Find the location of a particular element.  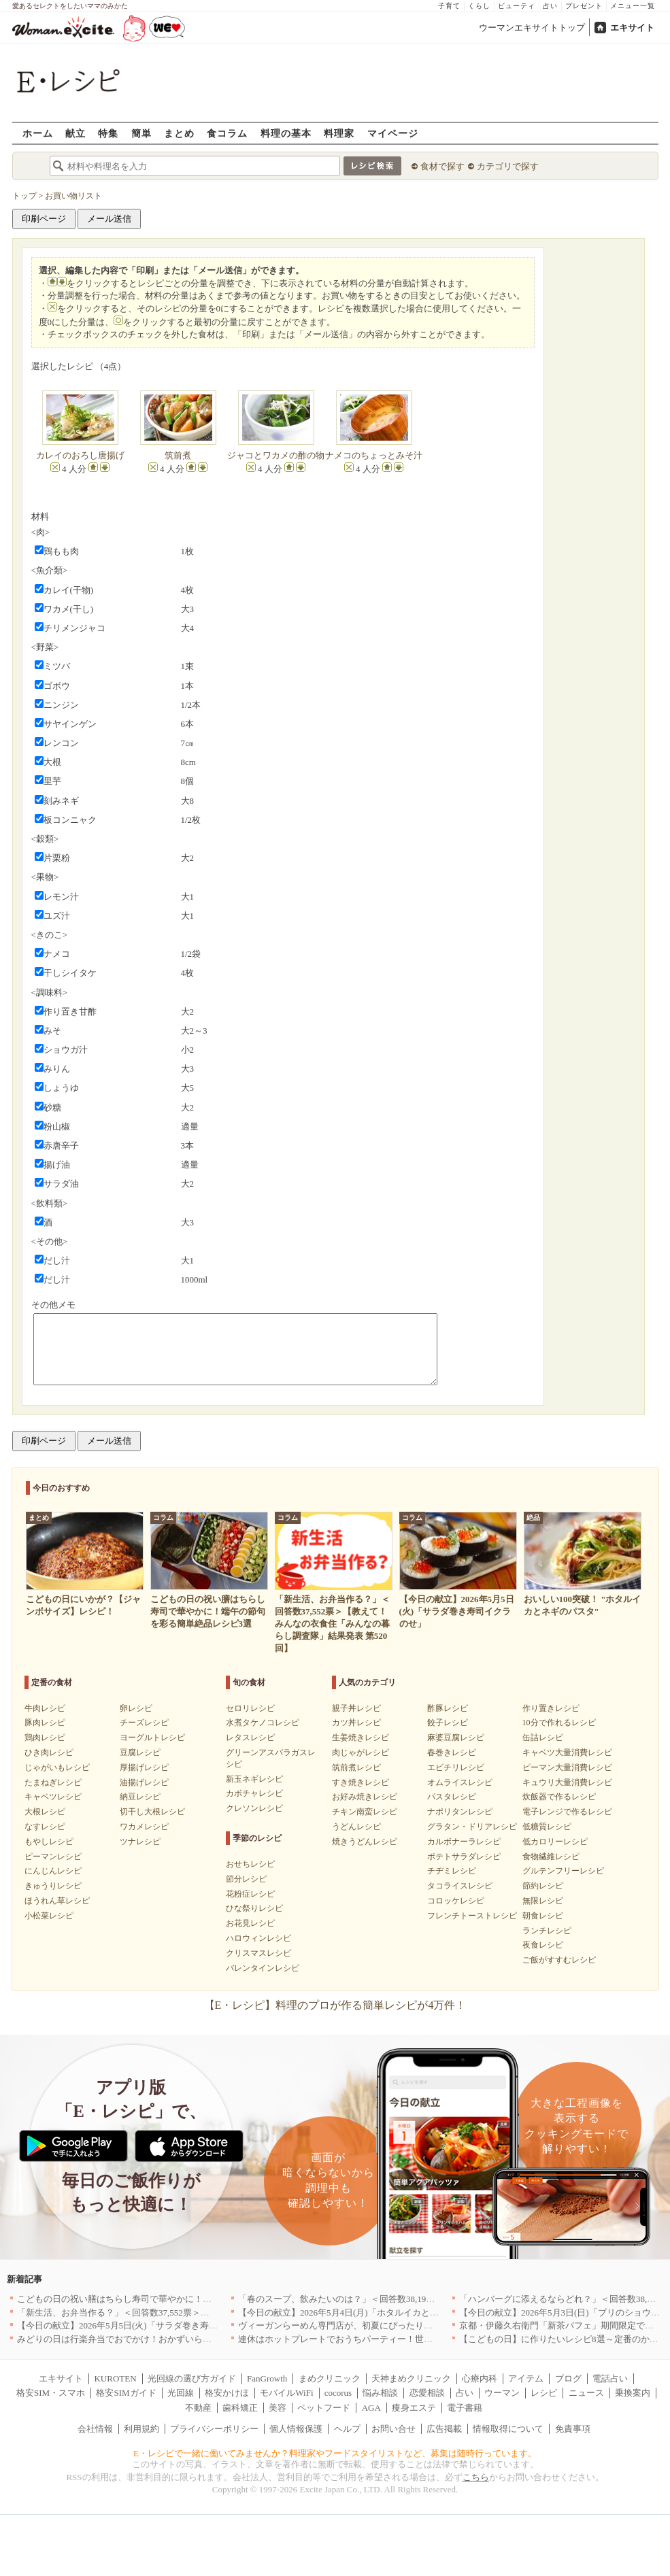

クレソンレシピ is located at coordinates (254, 1808).